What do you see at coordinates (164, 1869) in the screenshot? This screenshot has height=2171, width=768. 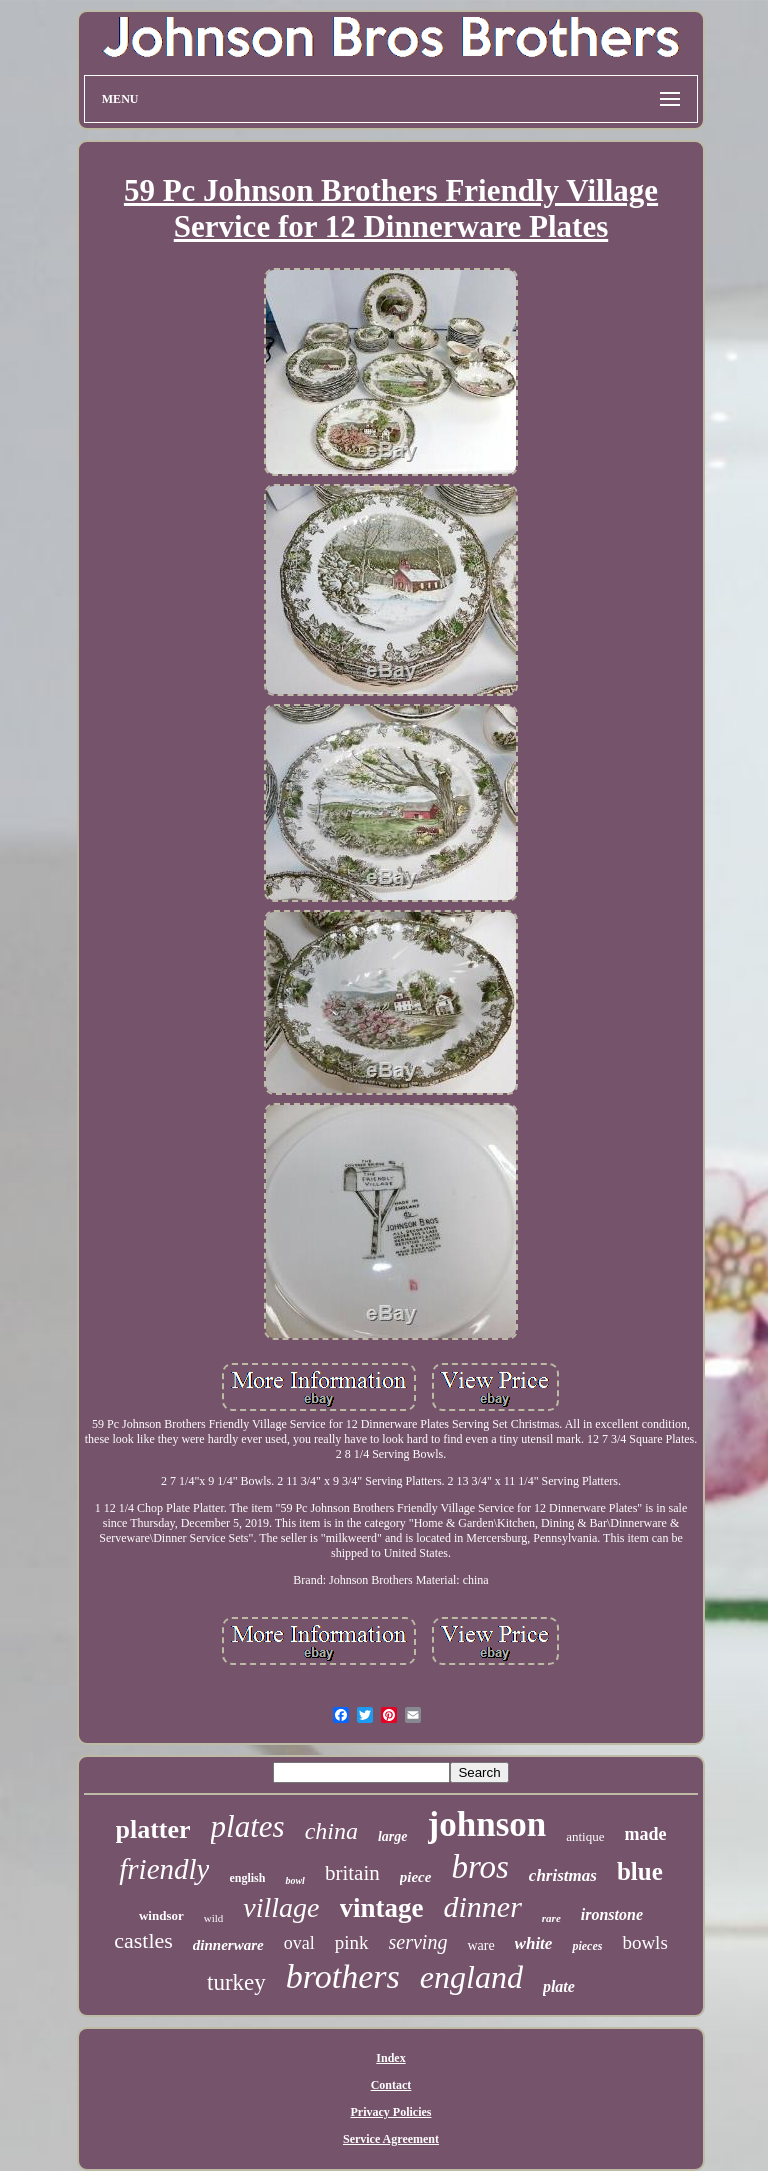 I see `friendly` at bounding box center [164, 1869].